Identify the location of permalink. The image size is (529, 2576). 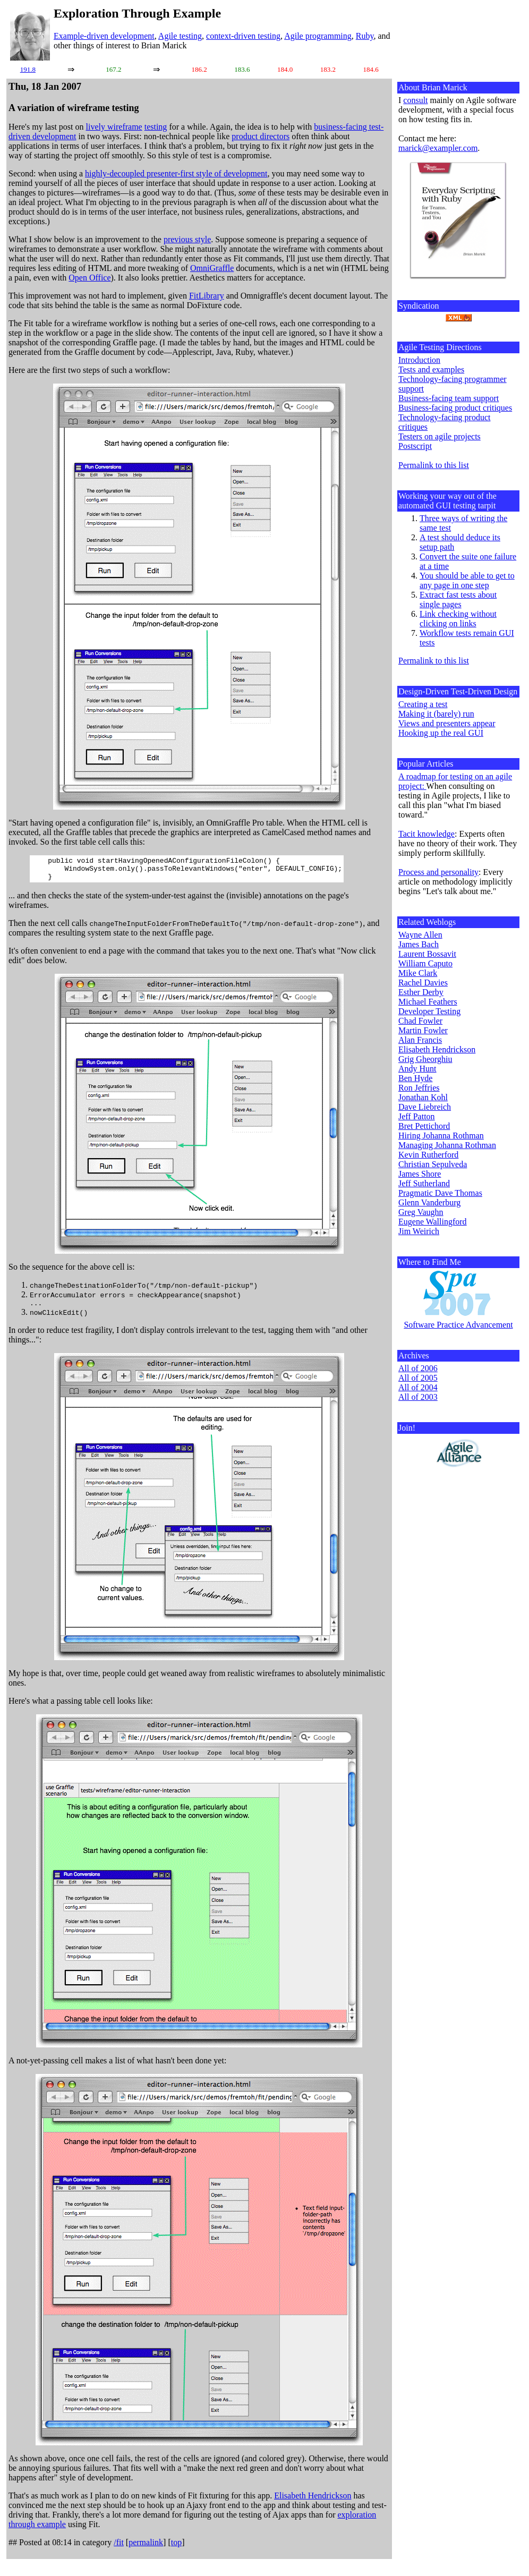
(146, 2548).